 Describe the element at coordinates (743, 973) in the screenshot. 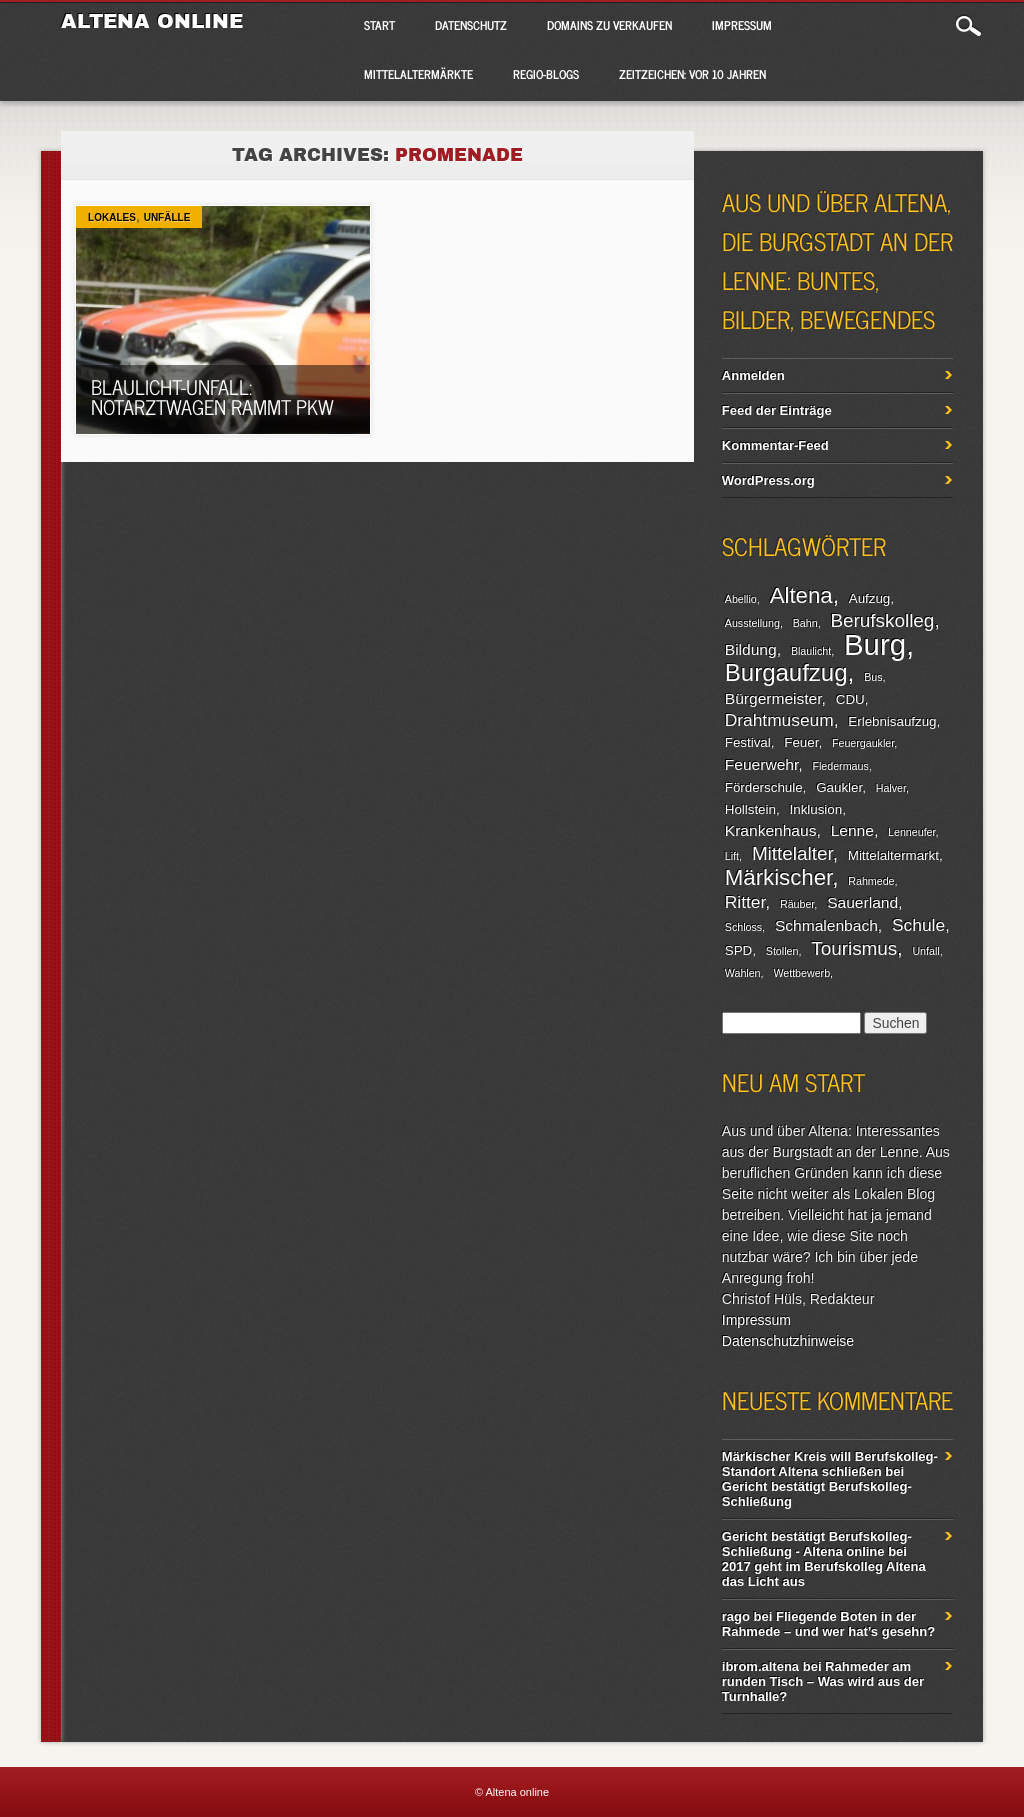

I see `Wahlen [Wahlen (2 Einträge)]` at that location.